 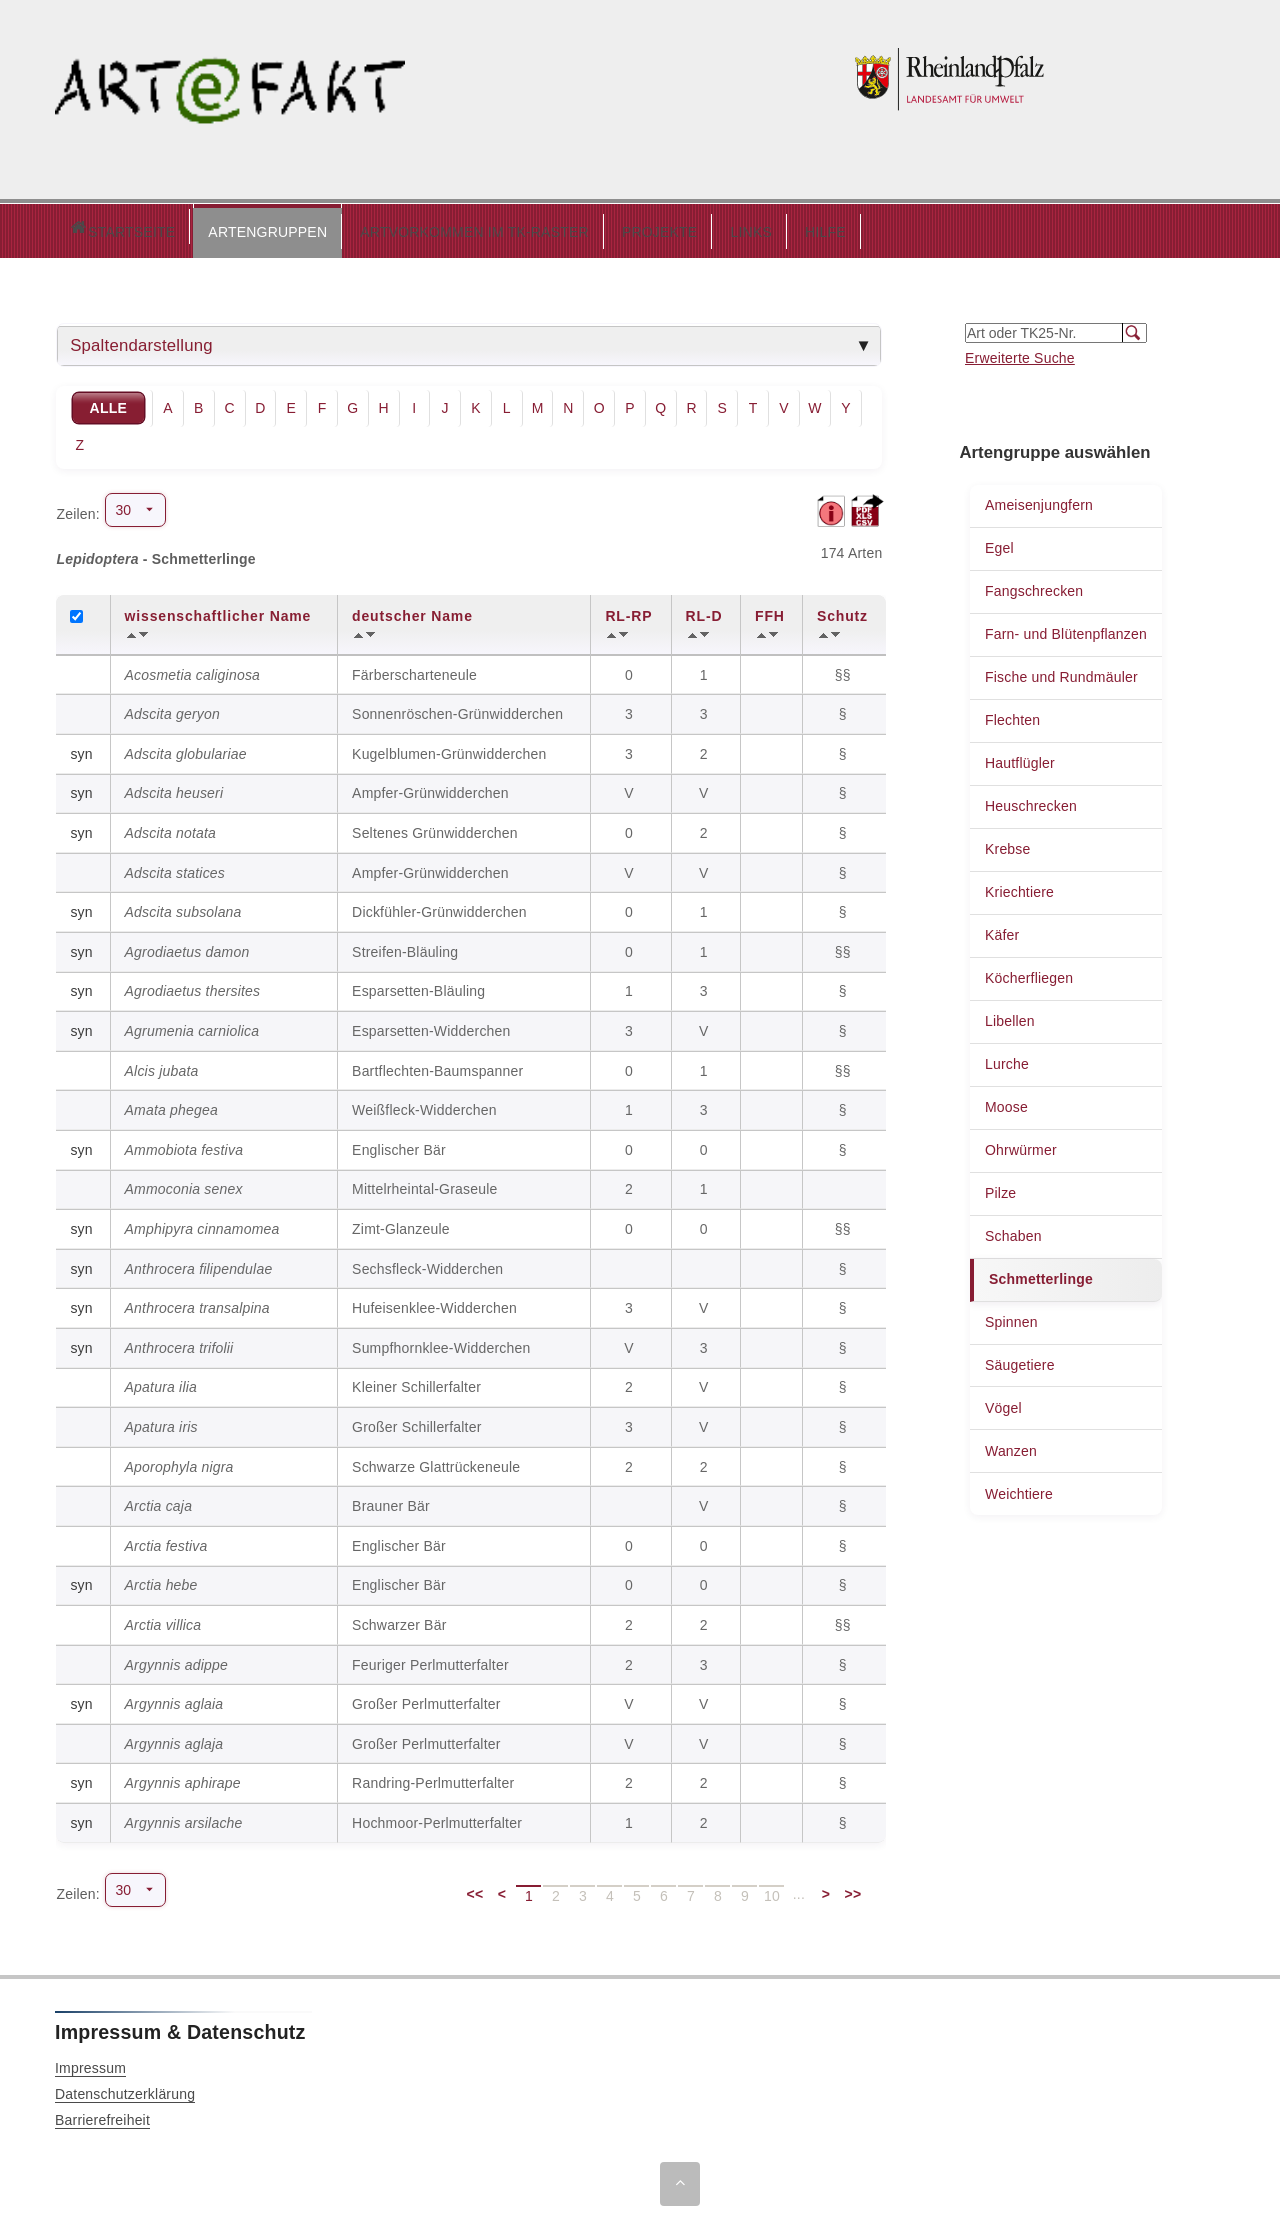 I want to click on Hautflügler, so click(x=1020, y=758).